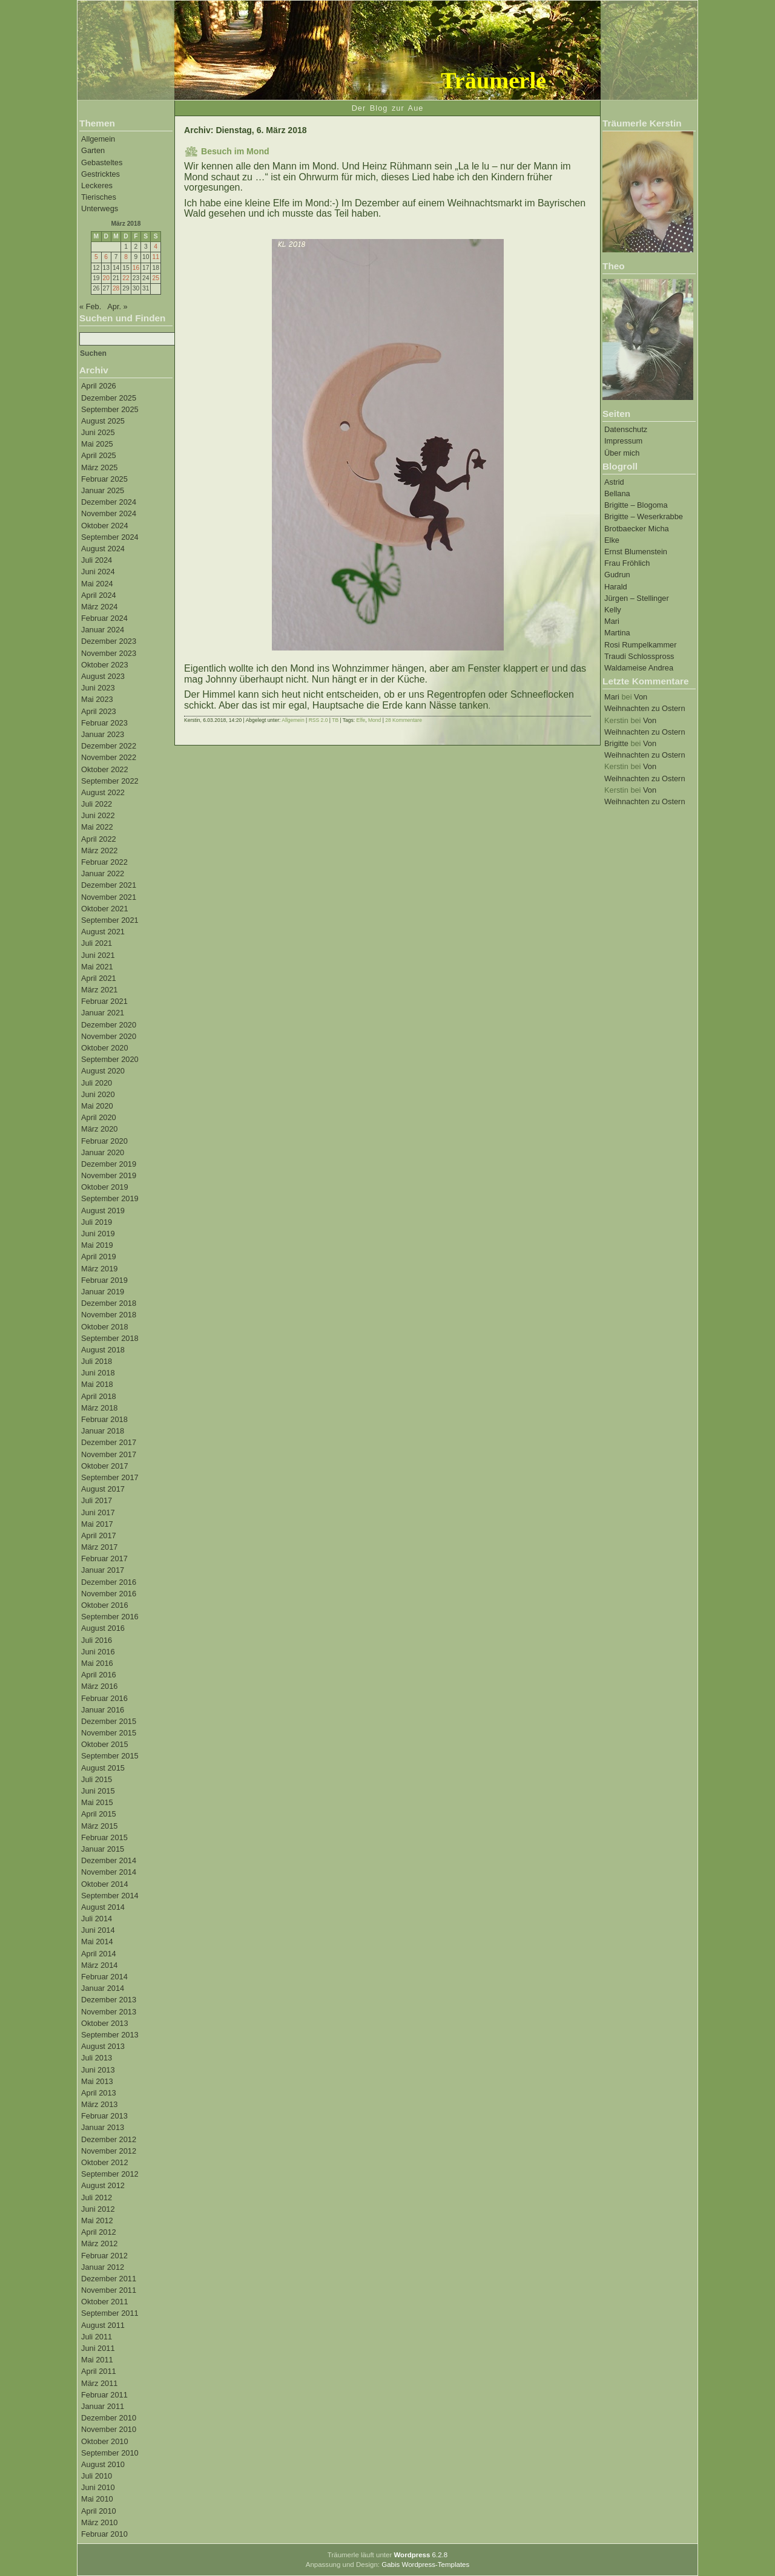 The image size is (775, 2576). I want to click on Gudrun, so click(617, 574).